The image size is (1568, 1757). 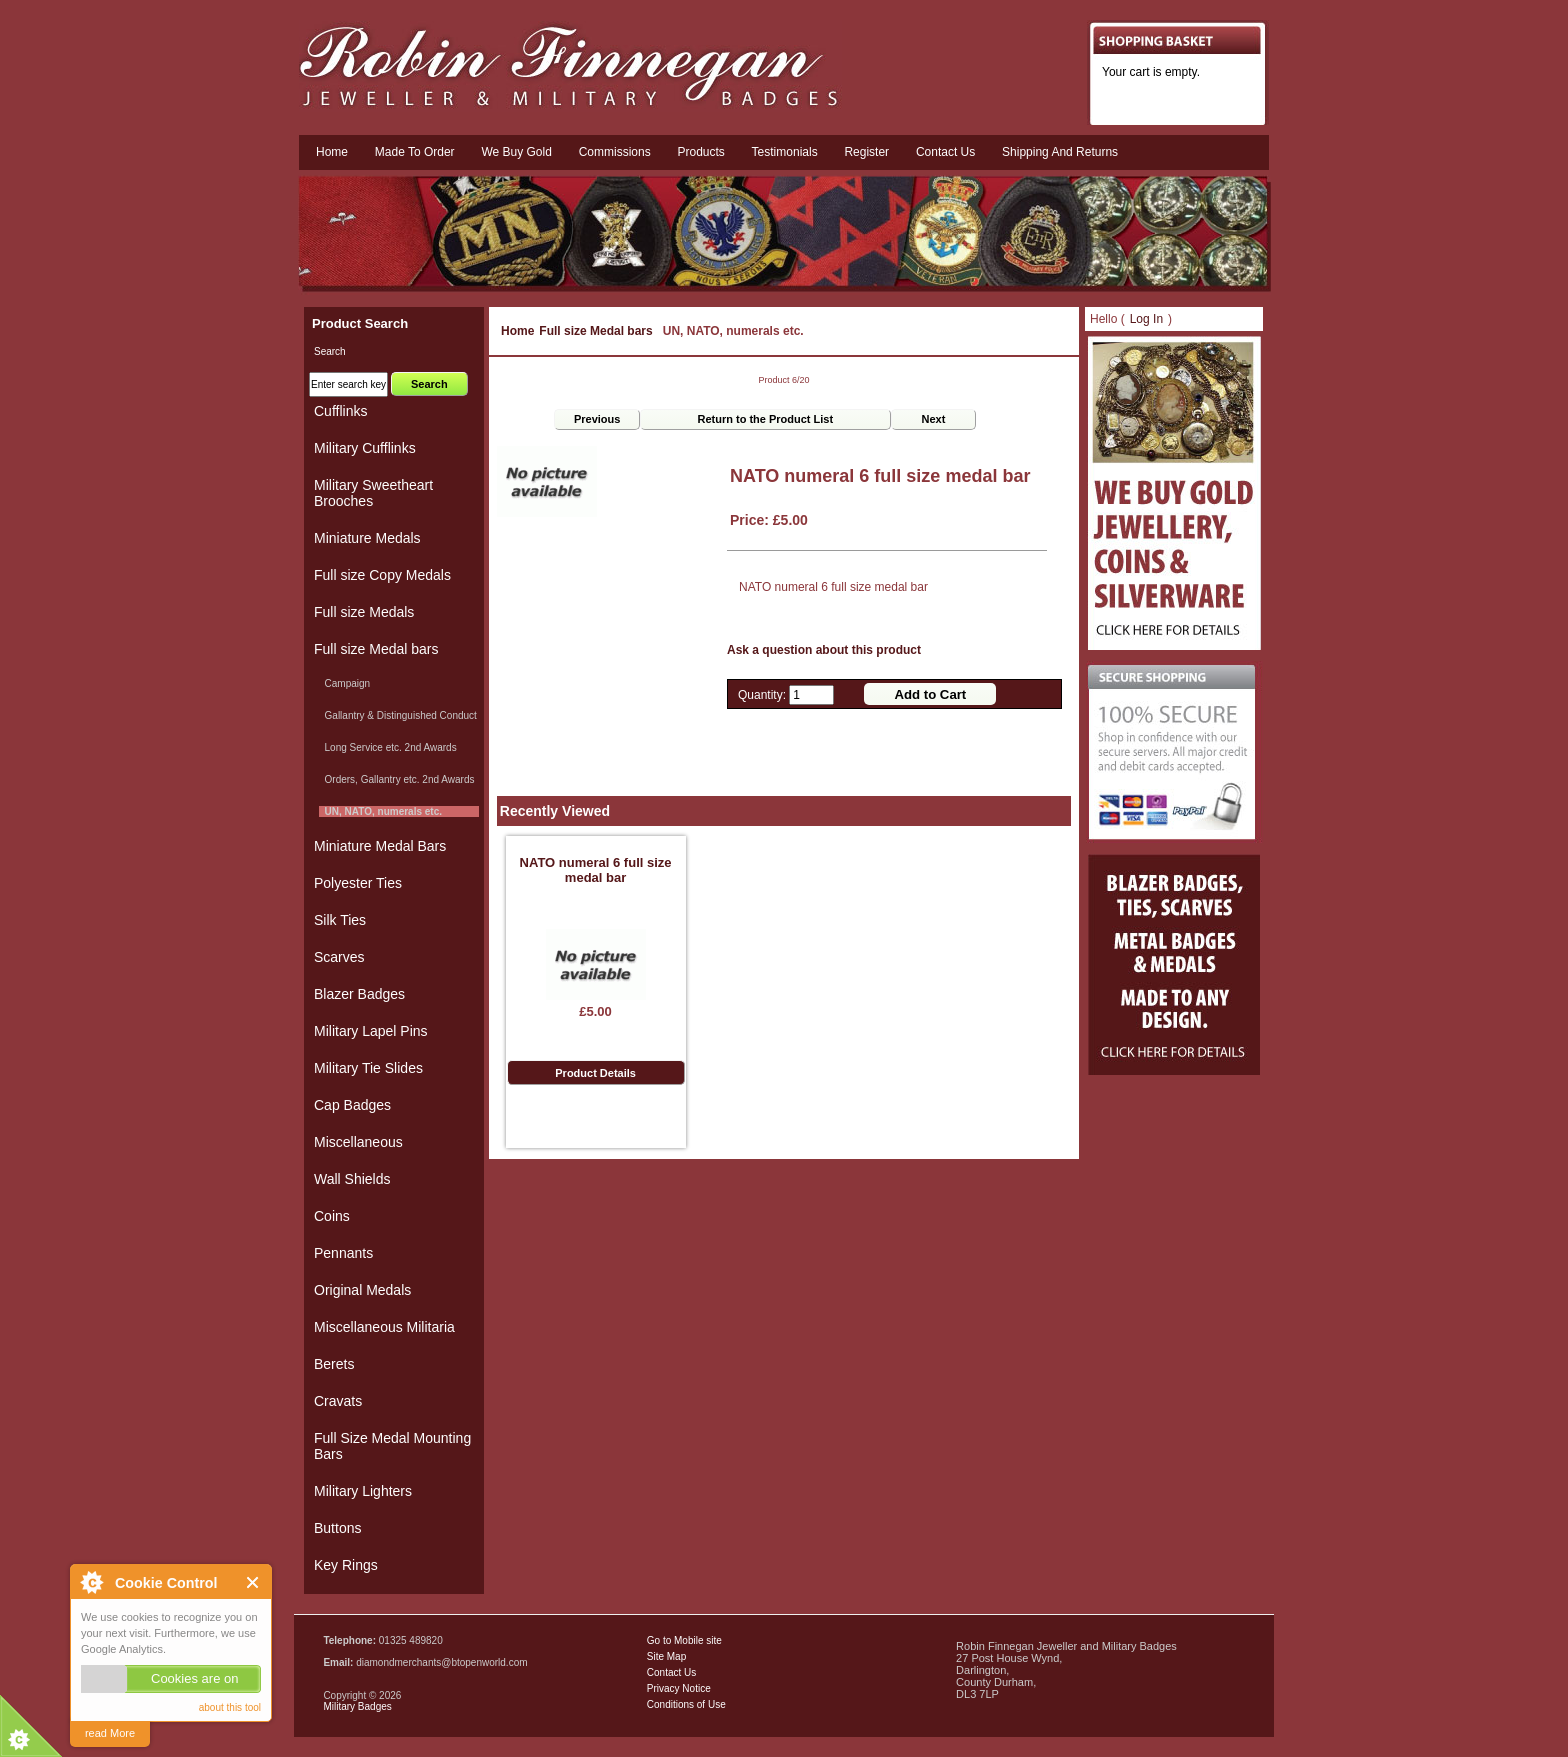 What do you see at coordinates (338, 1401) in the screenshot?
I see `Cravats` at bounding box center [338, 1401].